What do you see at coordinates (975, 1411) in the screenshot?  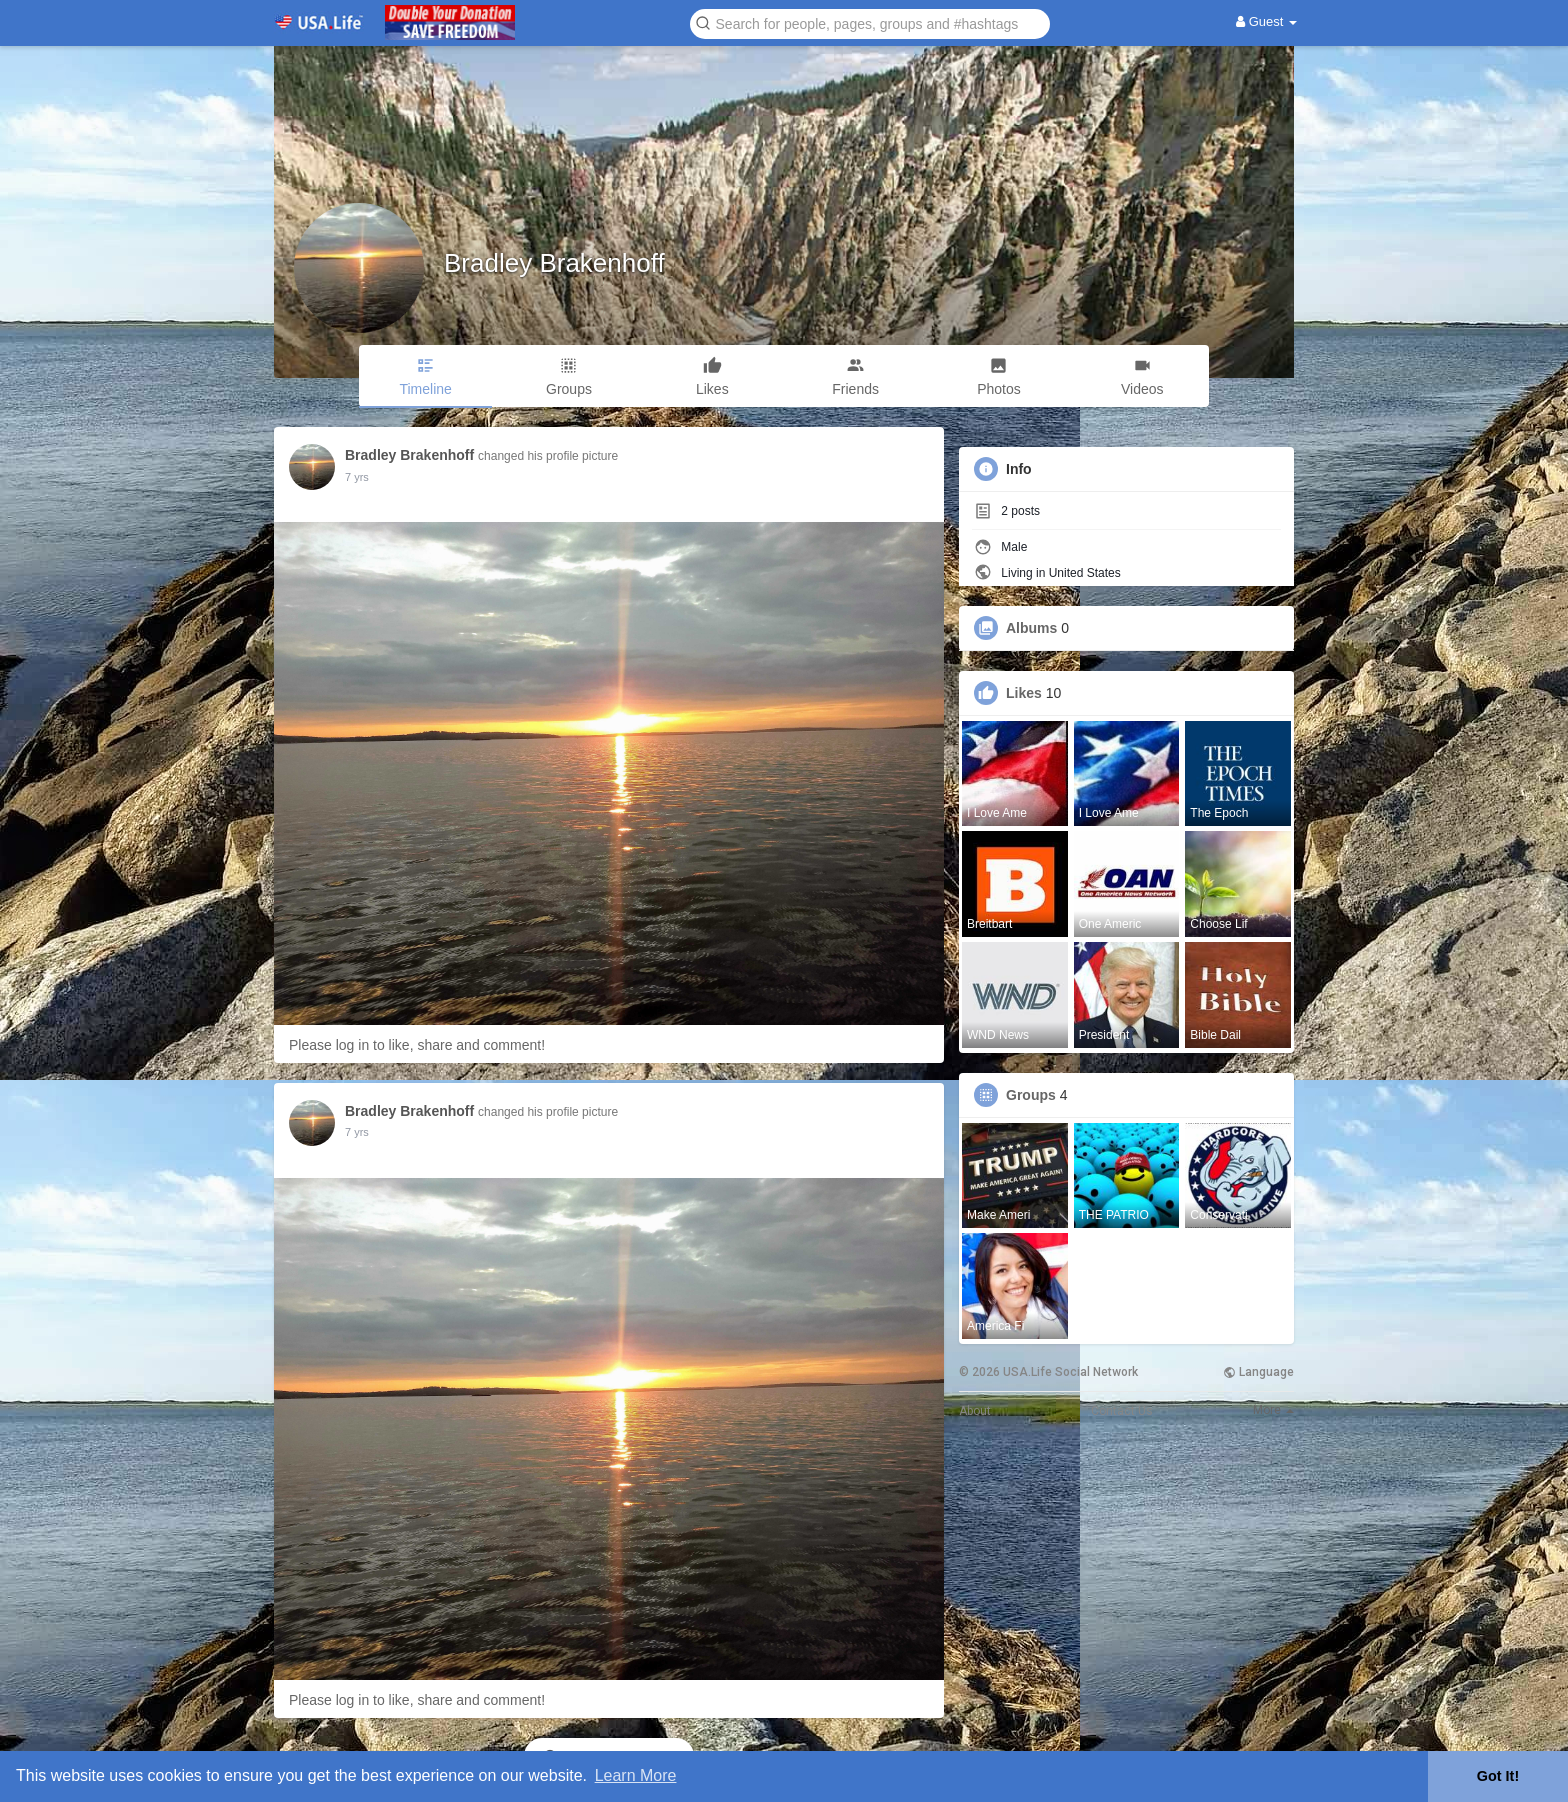 I see `About` at bounding box center [975, 1411].